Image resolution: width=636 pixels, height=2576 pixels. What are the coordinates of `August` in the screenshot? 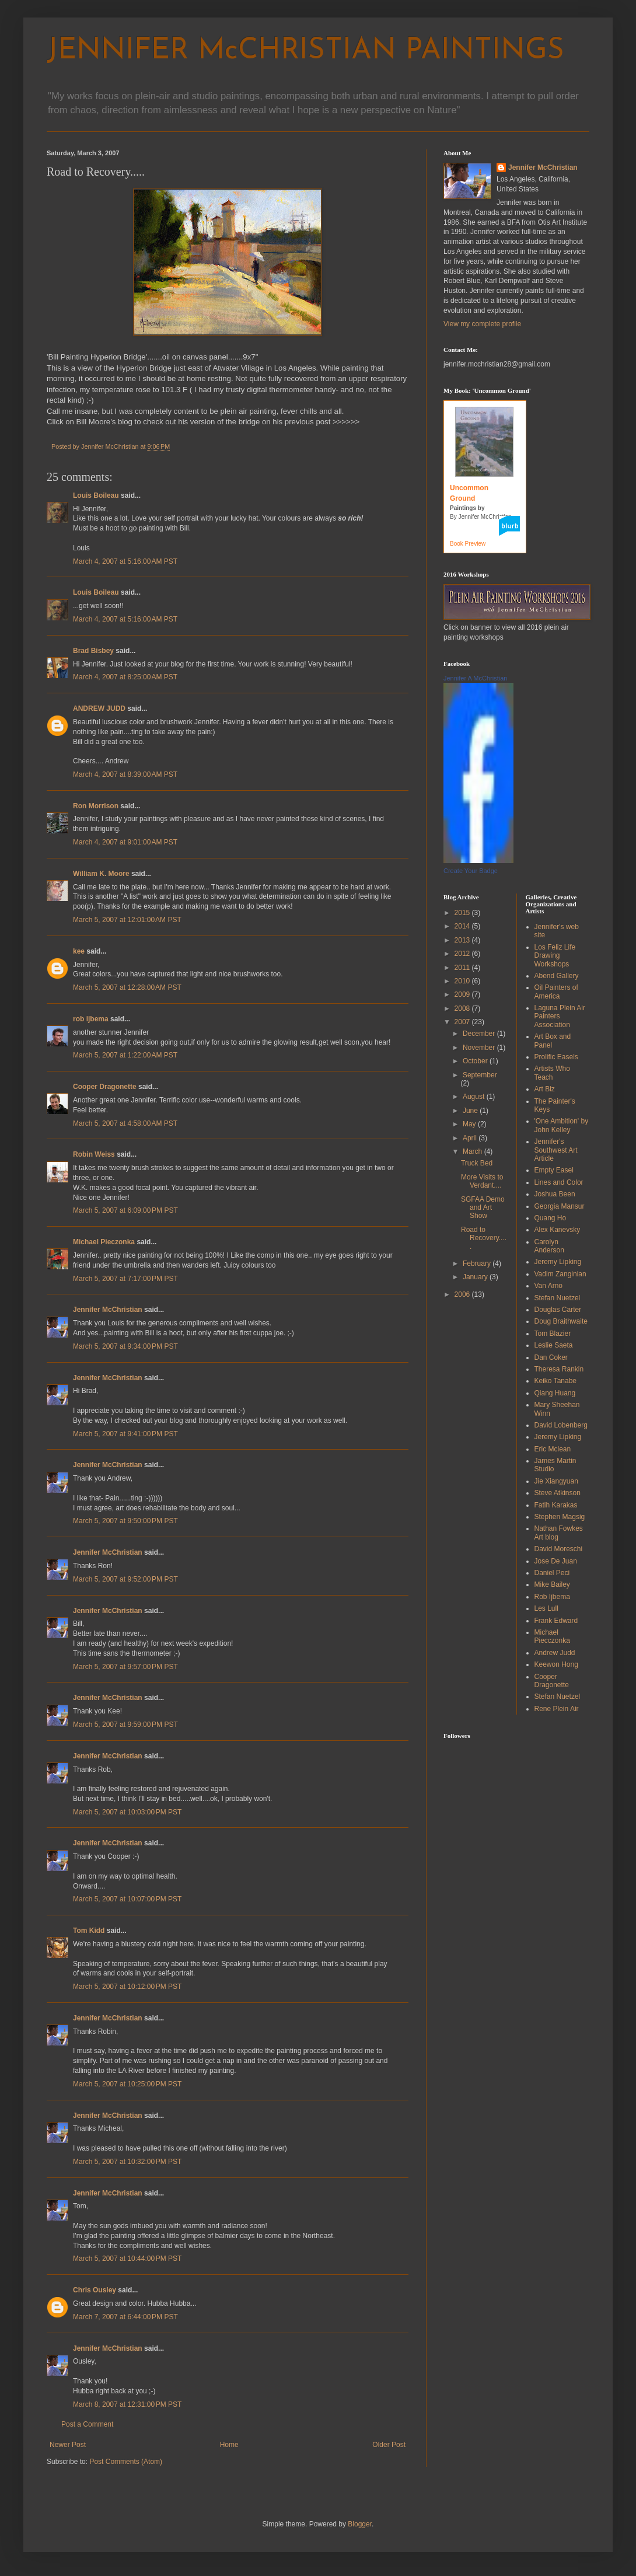 It's located at (475, 1096).